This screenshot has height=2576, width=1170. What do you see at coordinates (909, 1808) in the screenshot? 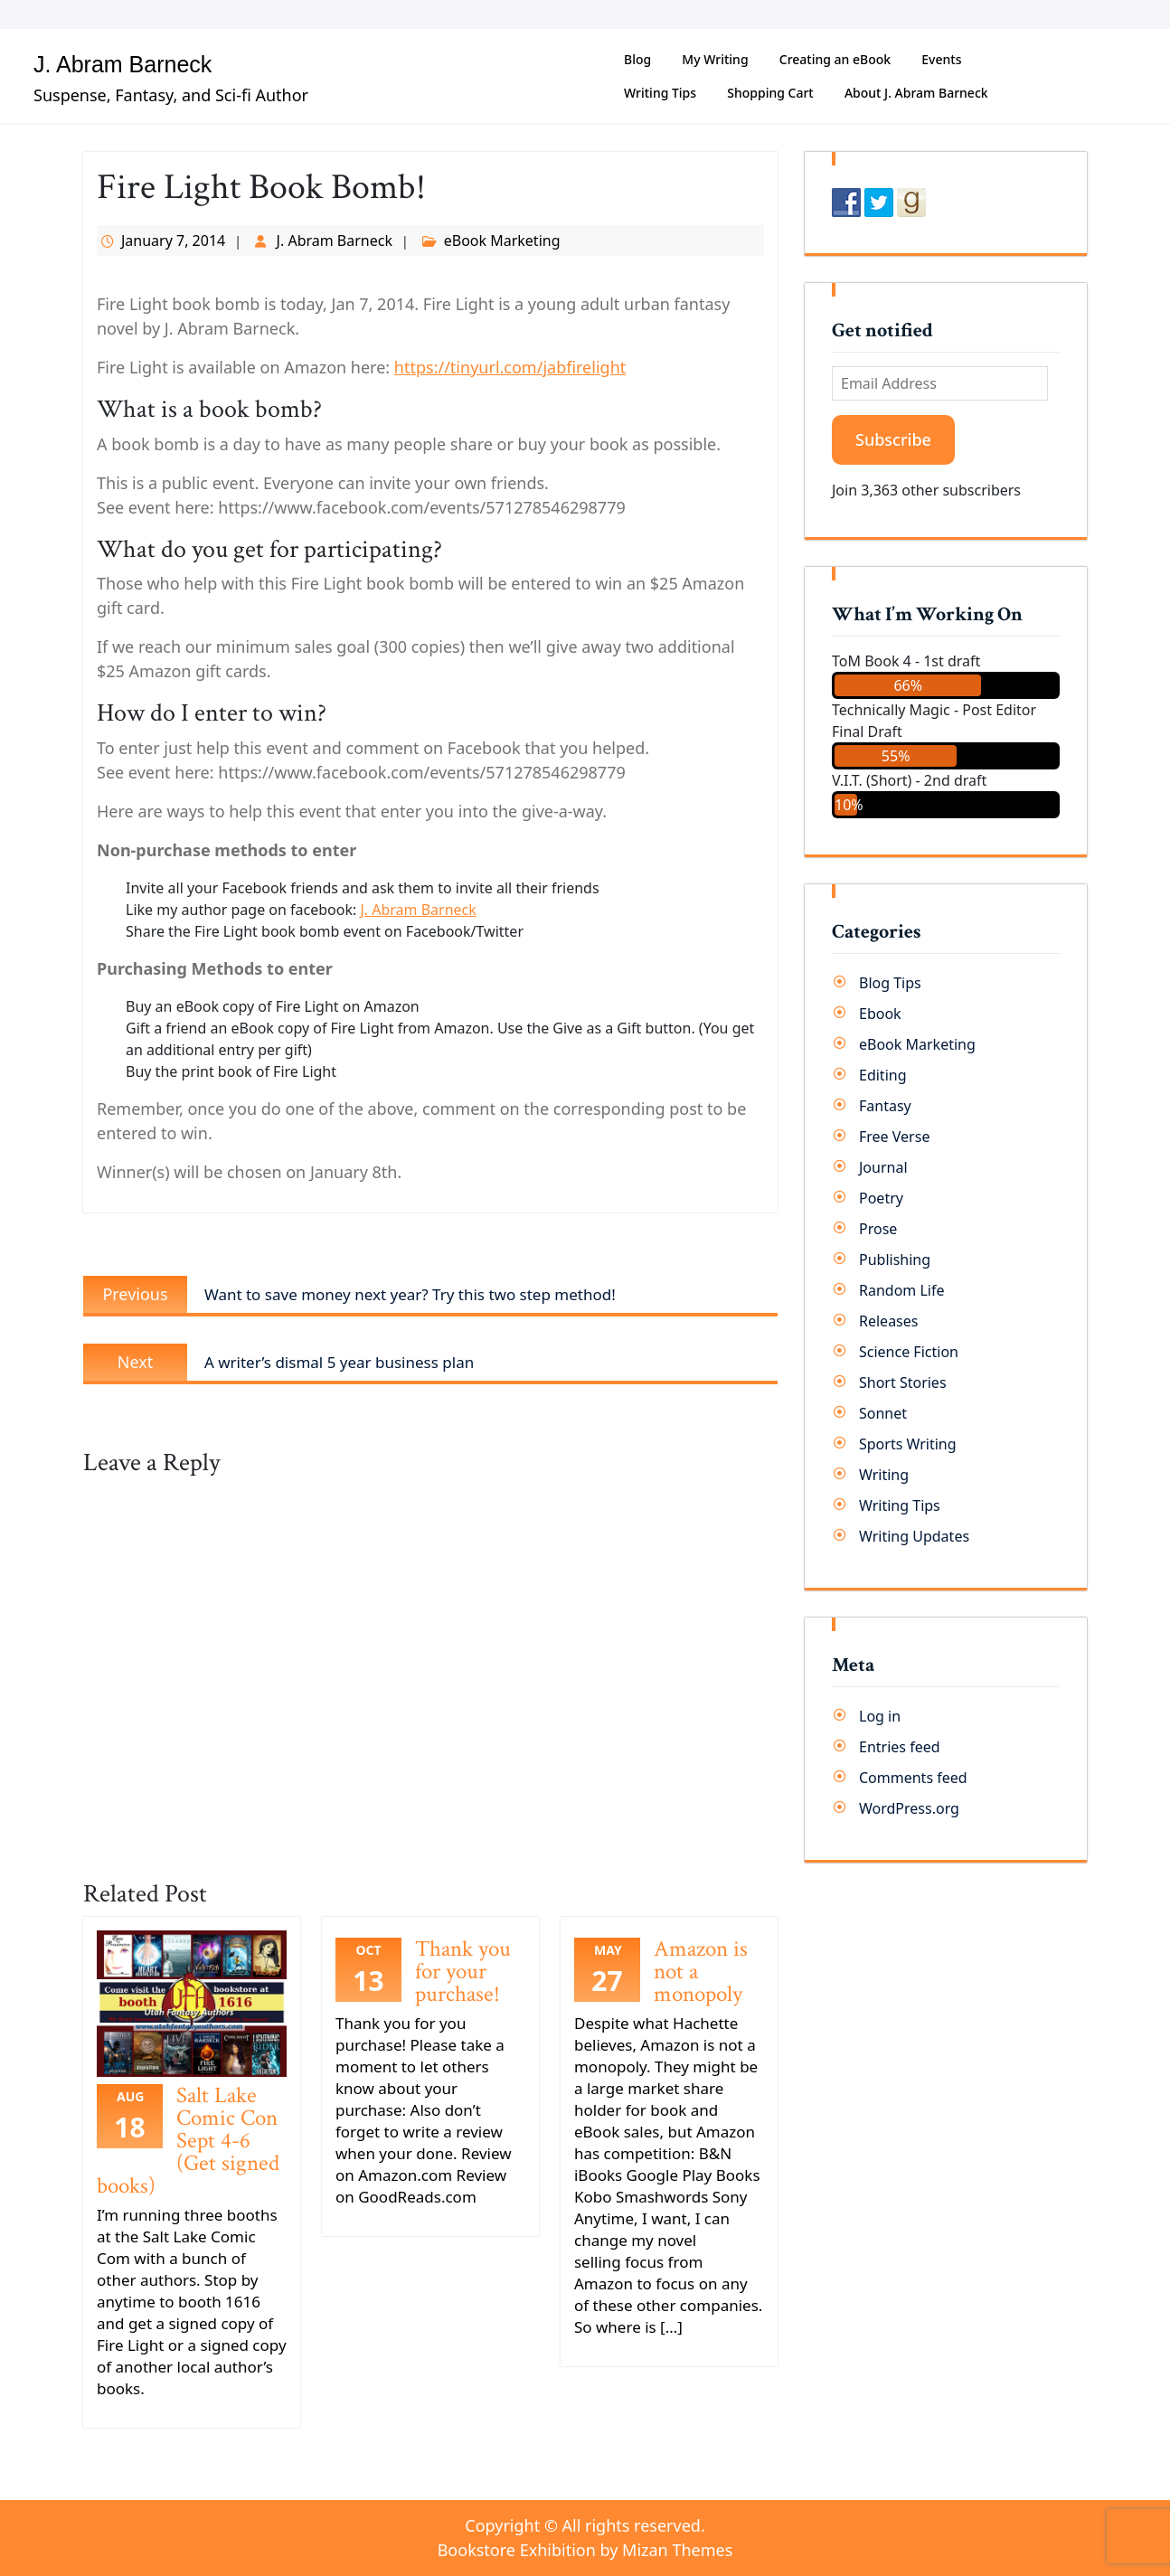
I see `WordPress.org` at bounding box center [909, 1808].